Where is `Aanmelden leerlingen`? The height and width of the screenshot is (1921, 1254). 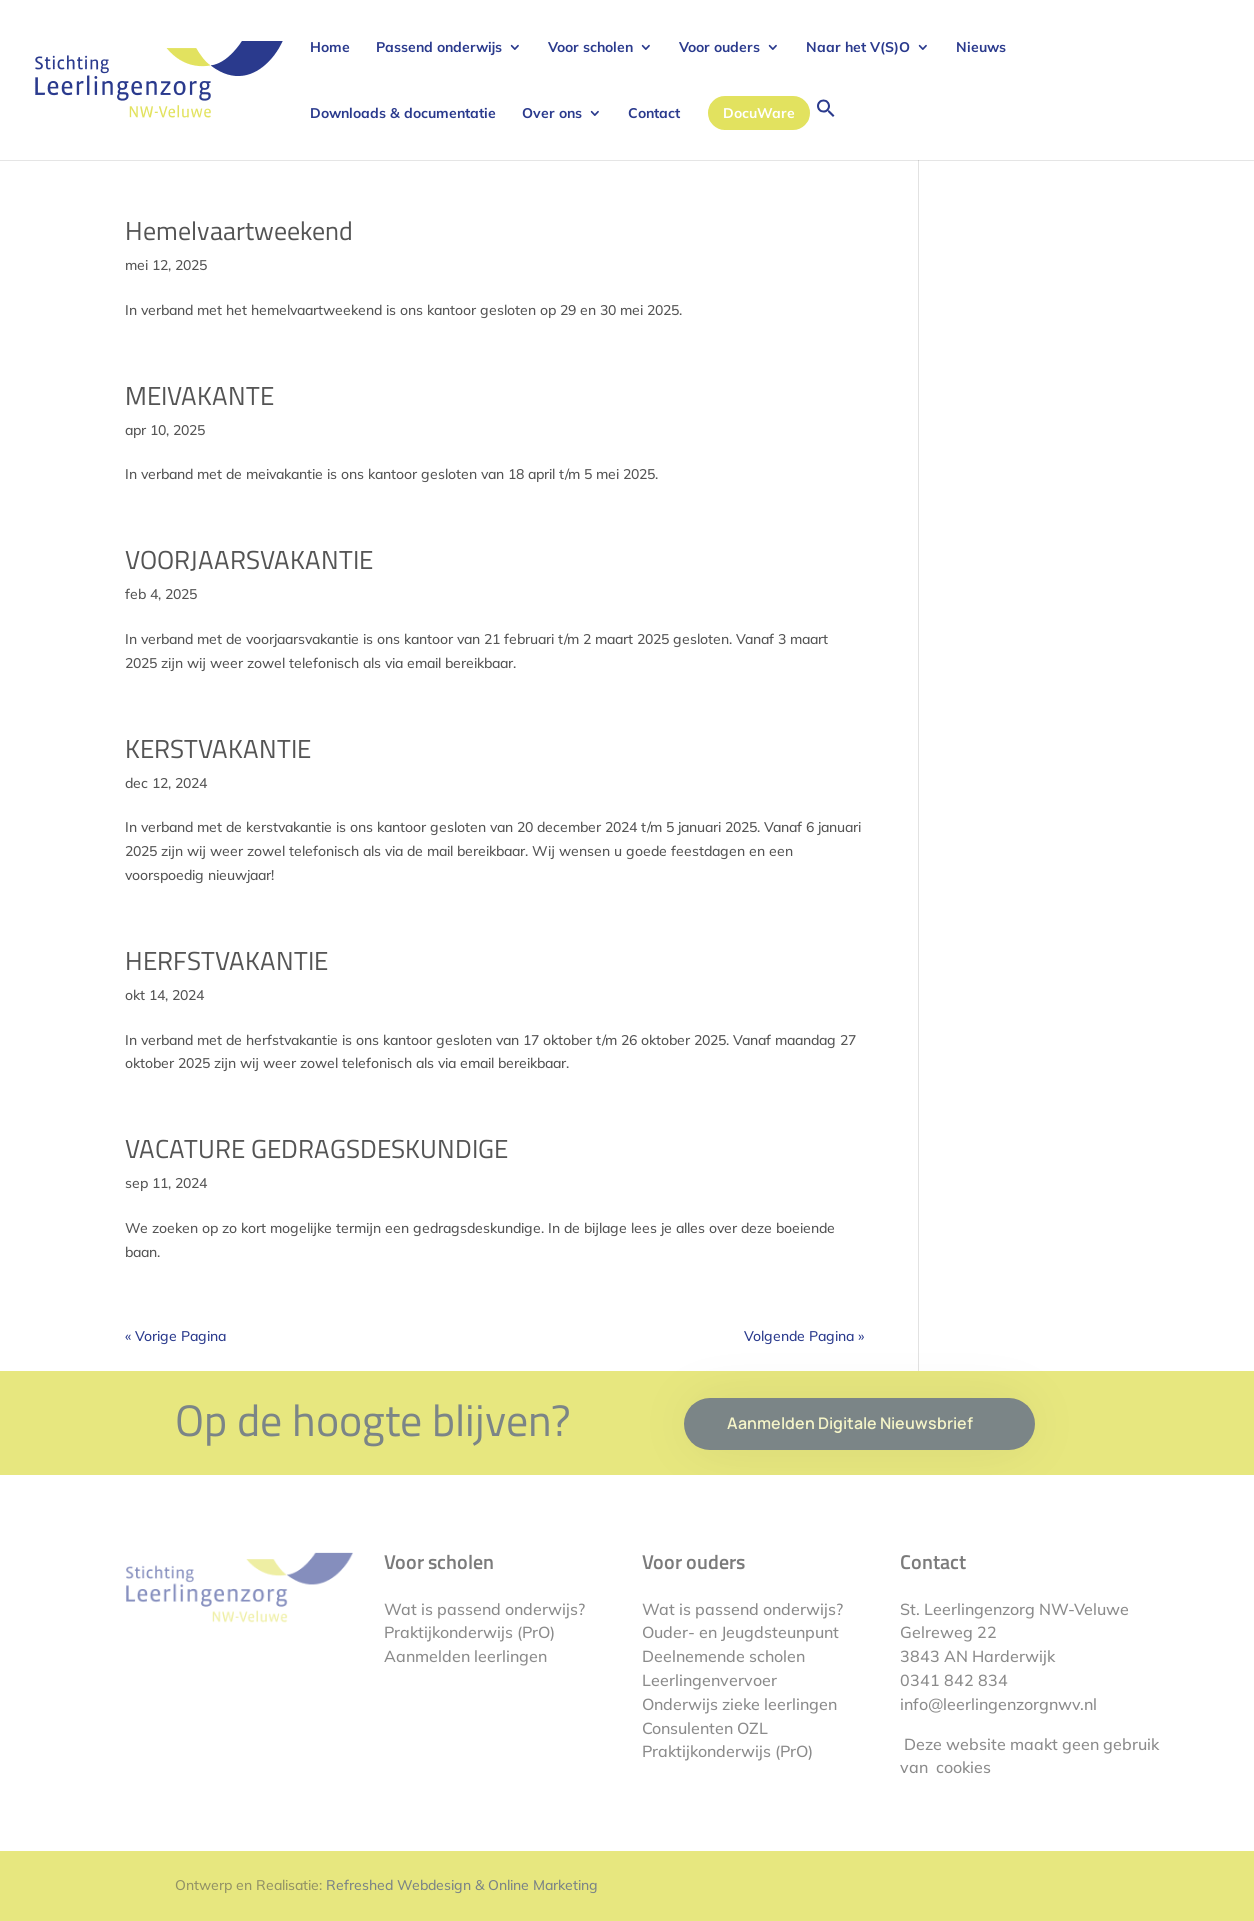
Aanmelden leerlingen is located at coordinates (465, 1656).